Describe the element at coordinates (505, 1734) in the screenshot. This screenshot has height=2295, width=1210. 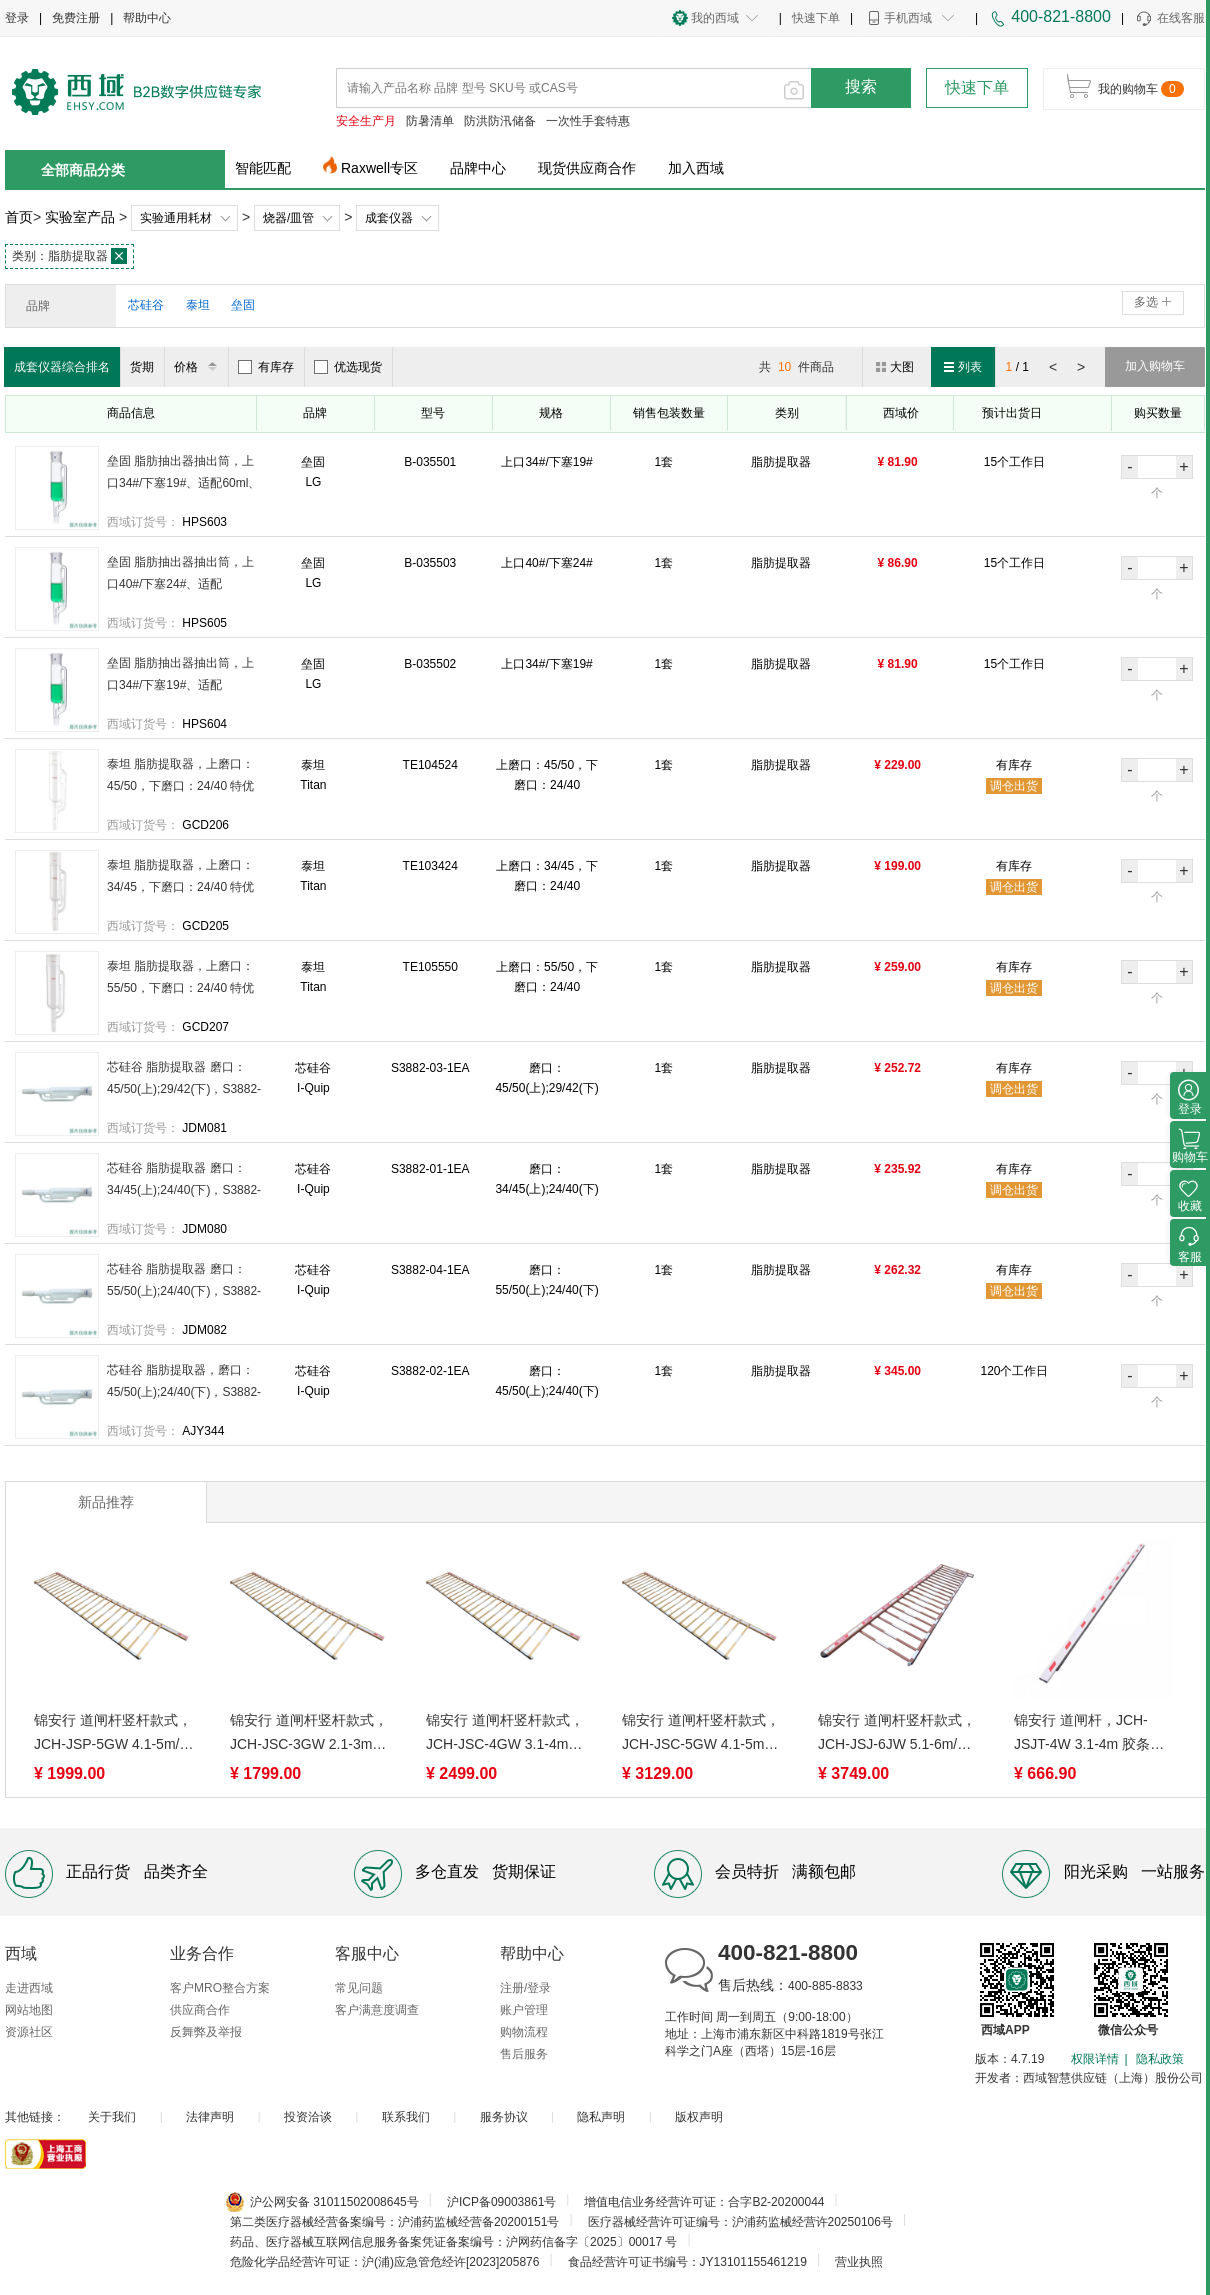
I see `锦安行 道闸杆竖杆款式，JCH-JSC-4GW 3.1-4m/两横胶条栅栏/加长款/白金色 售卖规格：1根` at that location.